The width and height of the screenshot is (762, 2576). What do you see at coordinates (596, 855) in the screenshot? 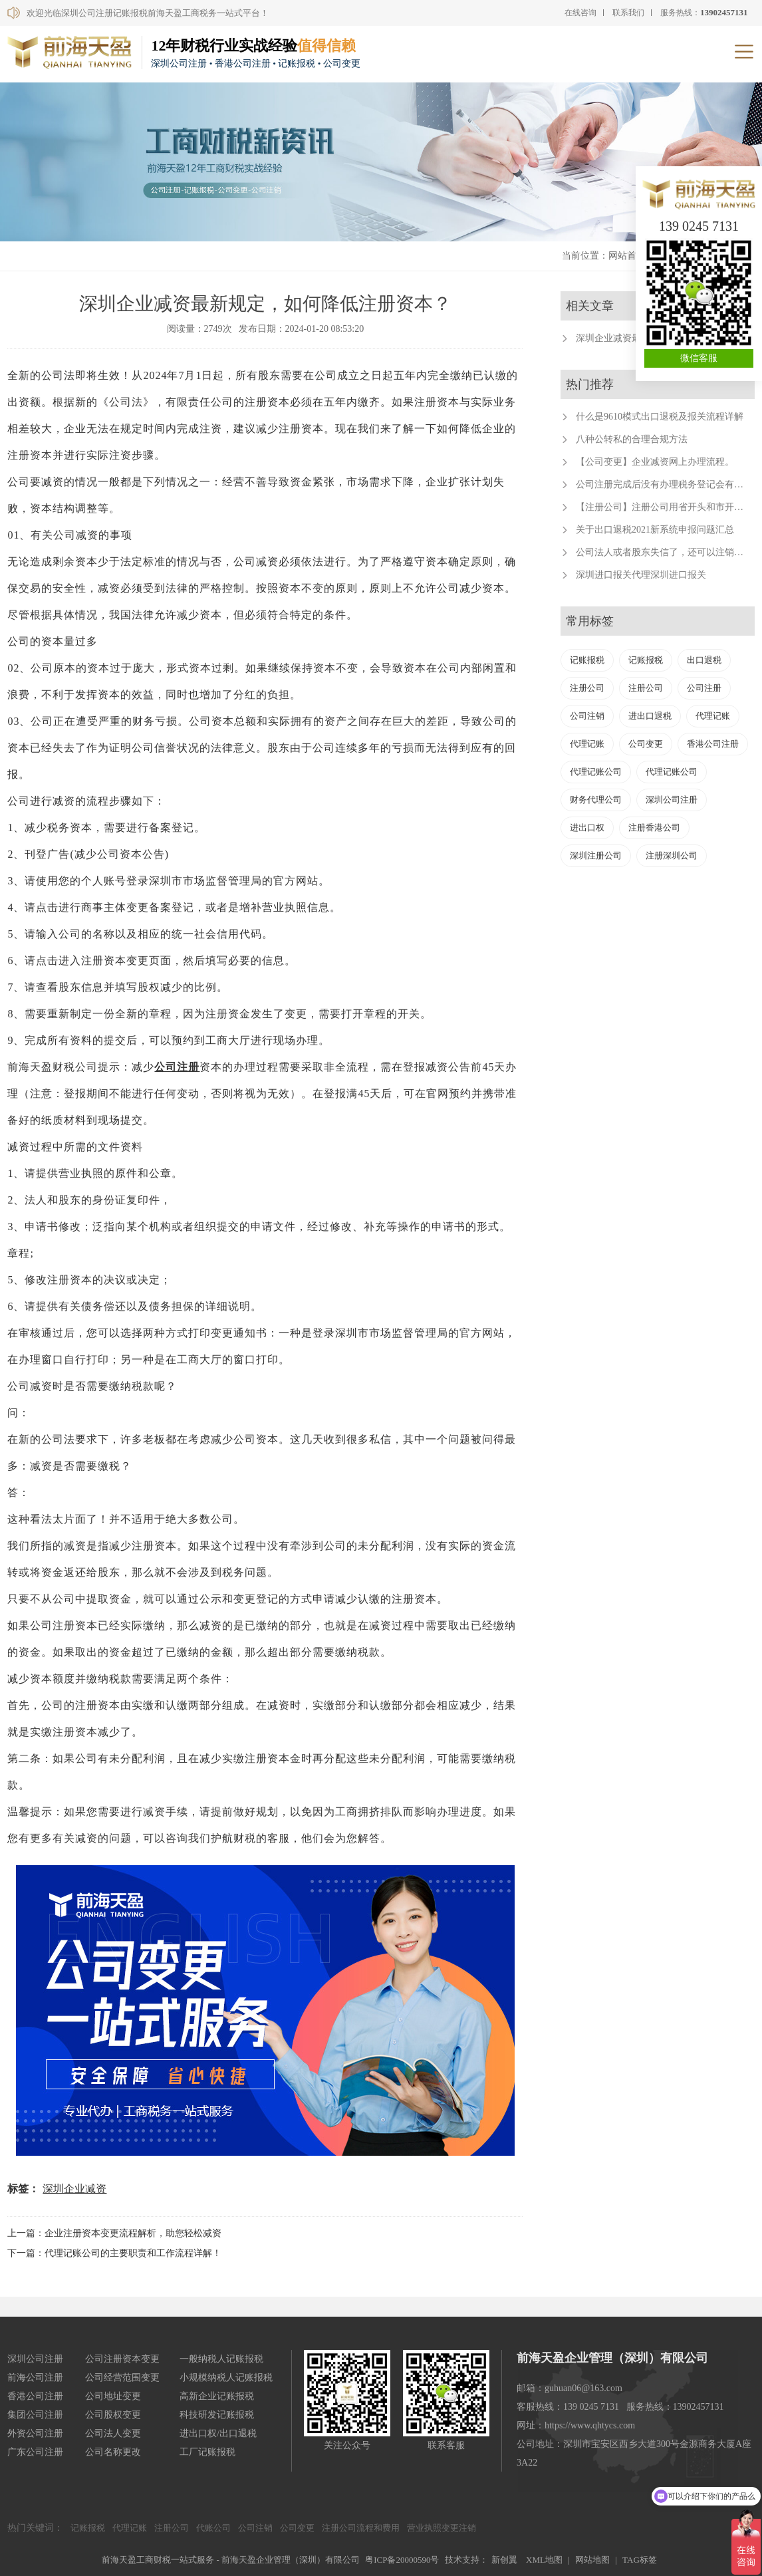
I see `深圳注册公司` at bounding box center [596, 855].